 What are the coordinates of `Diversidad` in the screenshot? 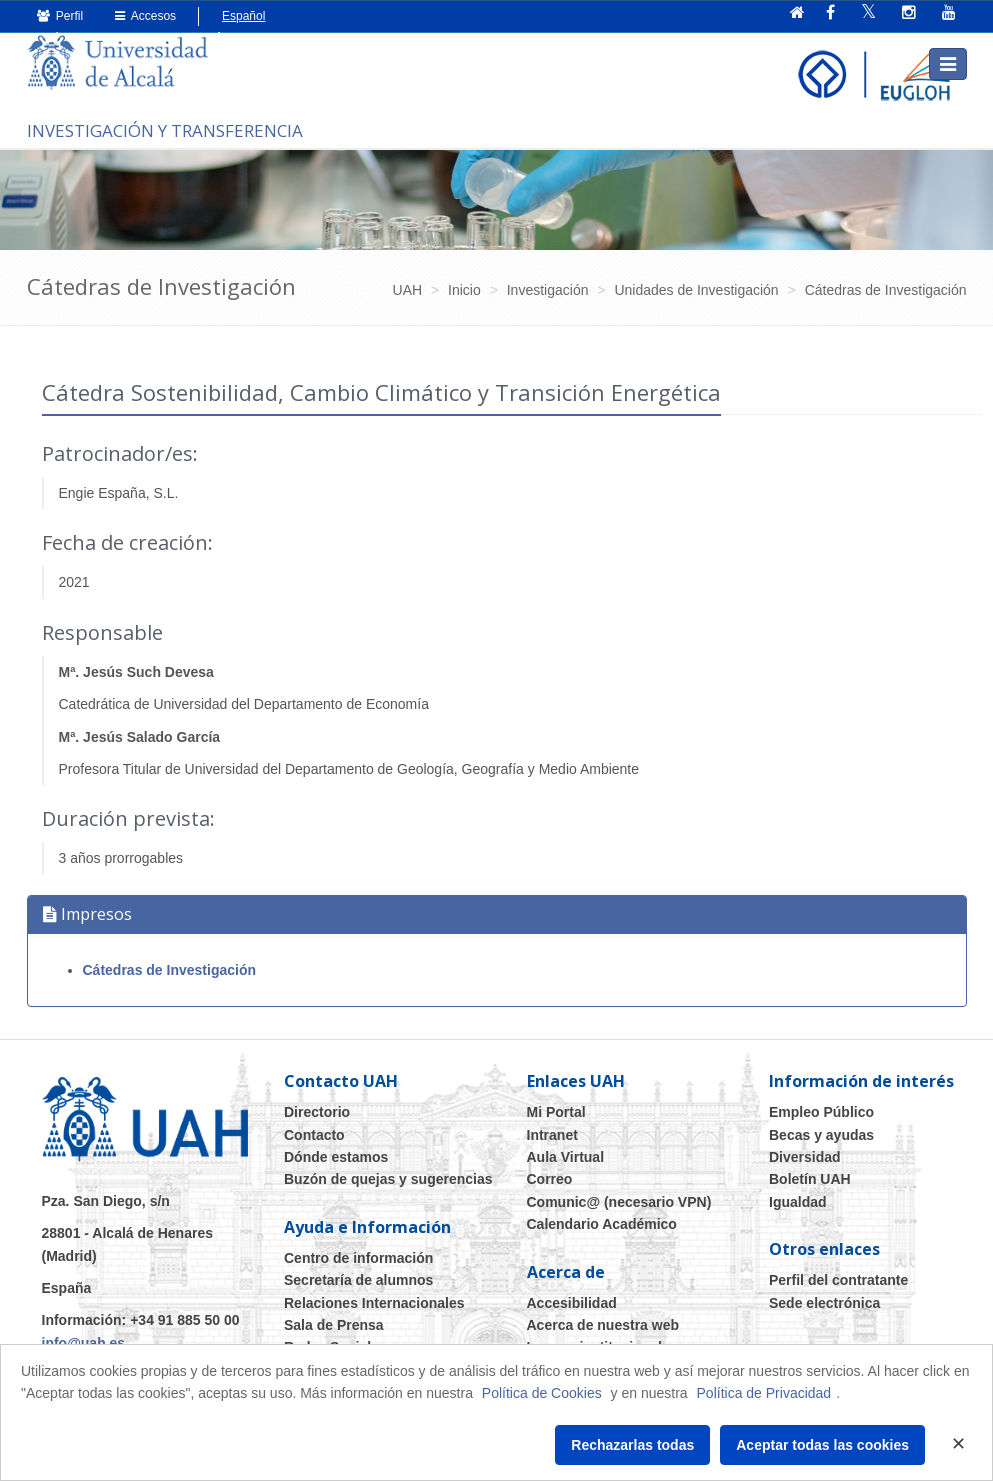 It's located at (805, 1157).